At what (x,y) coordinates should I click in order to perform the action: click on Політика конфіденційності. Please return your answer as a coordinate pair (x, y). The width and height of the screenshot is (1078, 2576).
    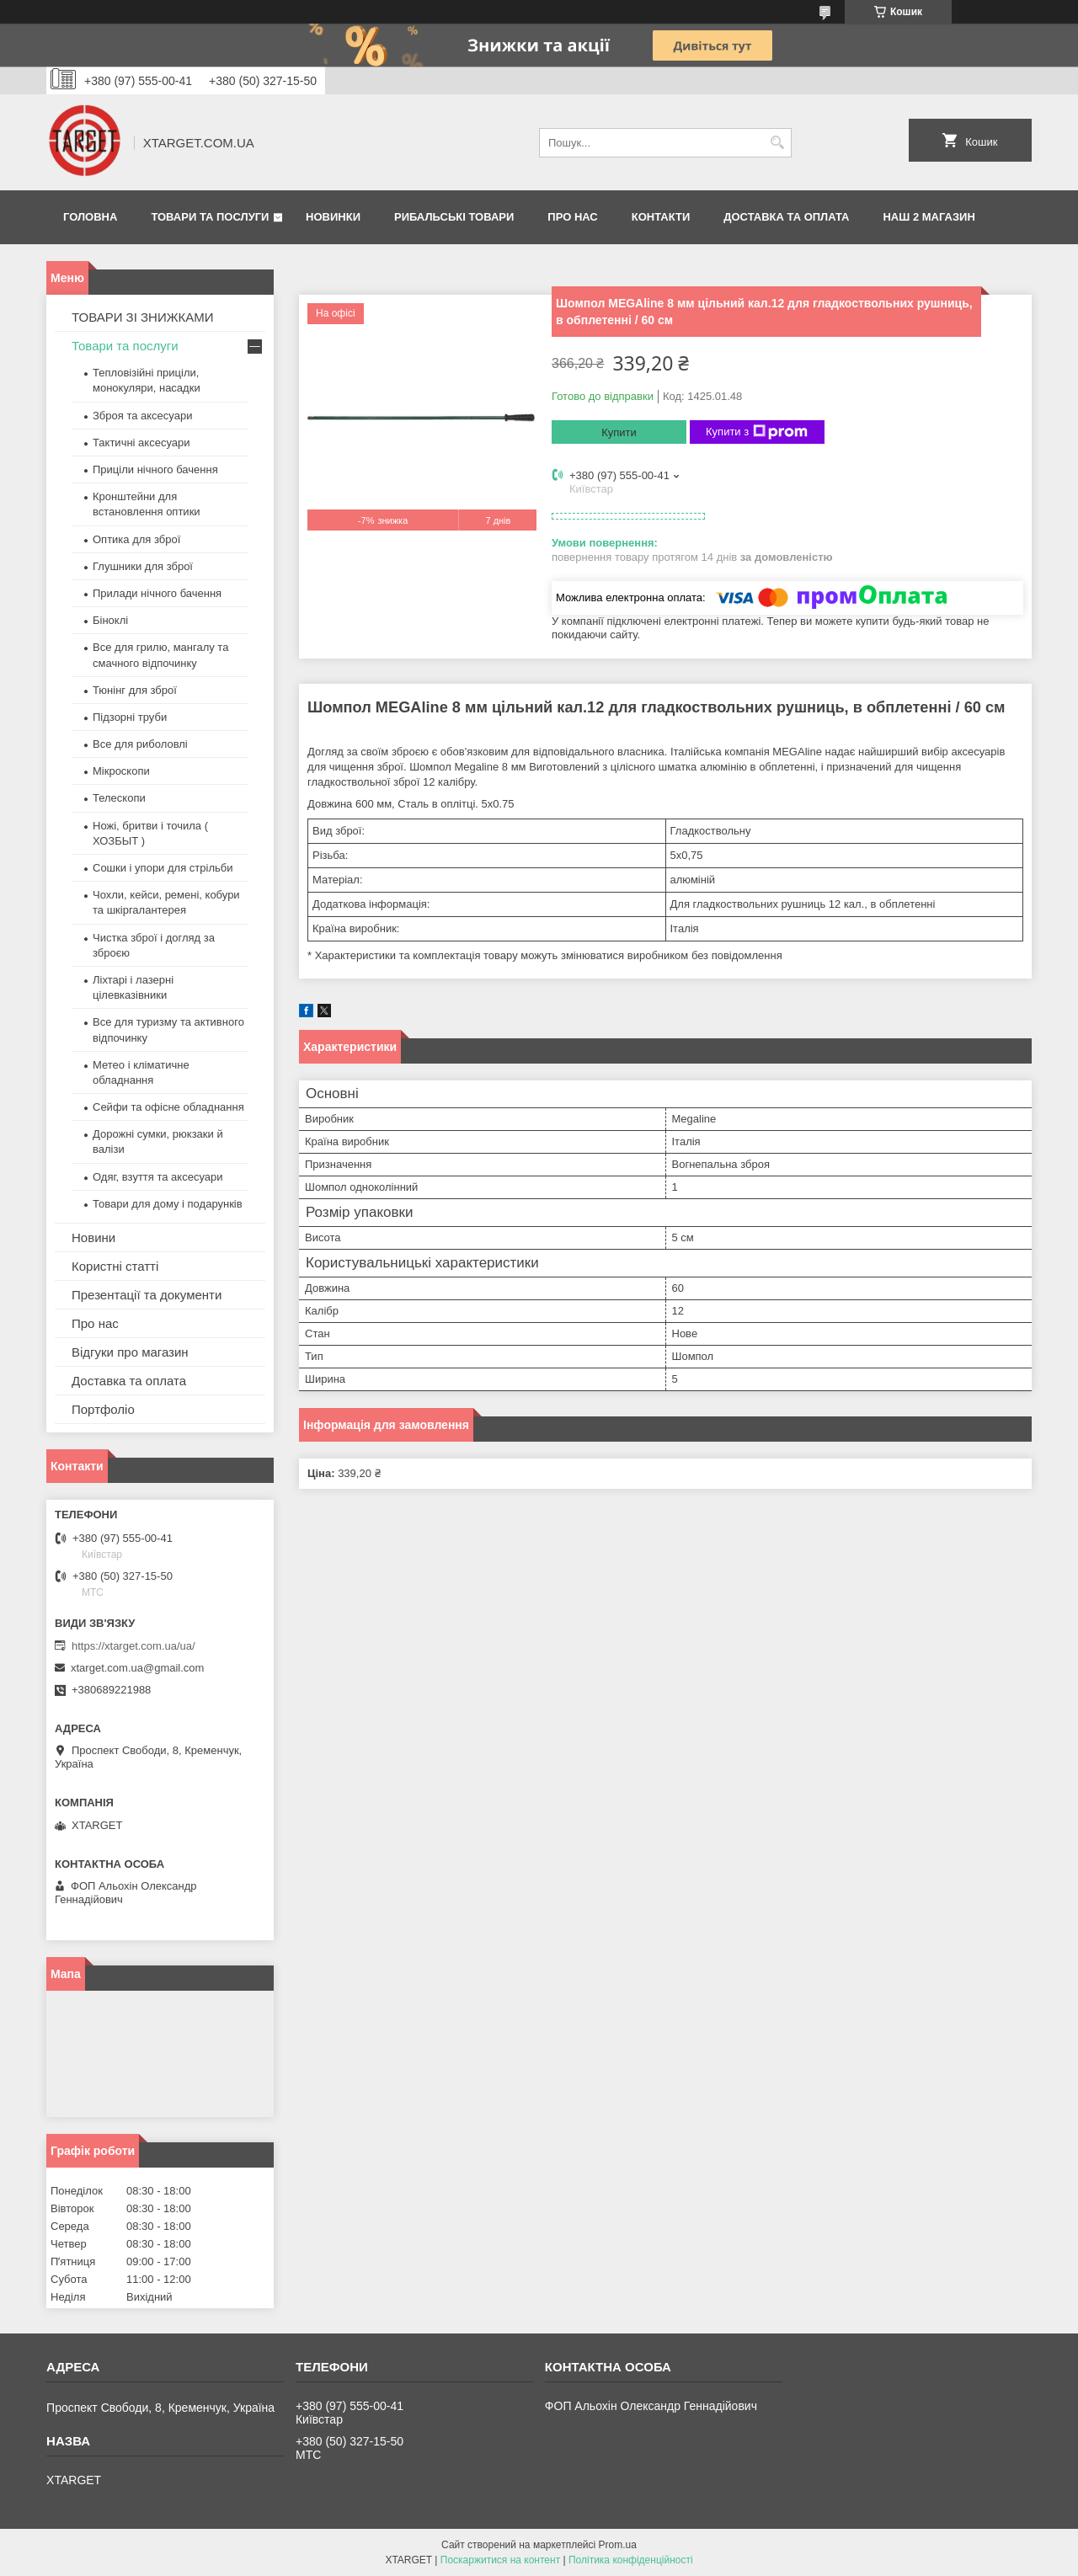
    Looking at the image, I should click on (630, 2560).